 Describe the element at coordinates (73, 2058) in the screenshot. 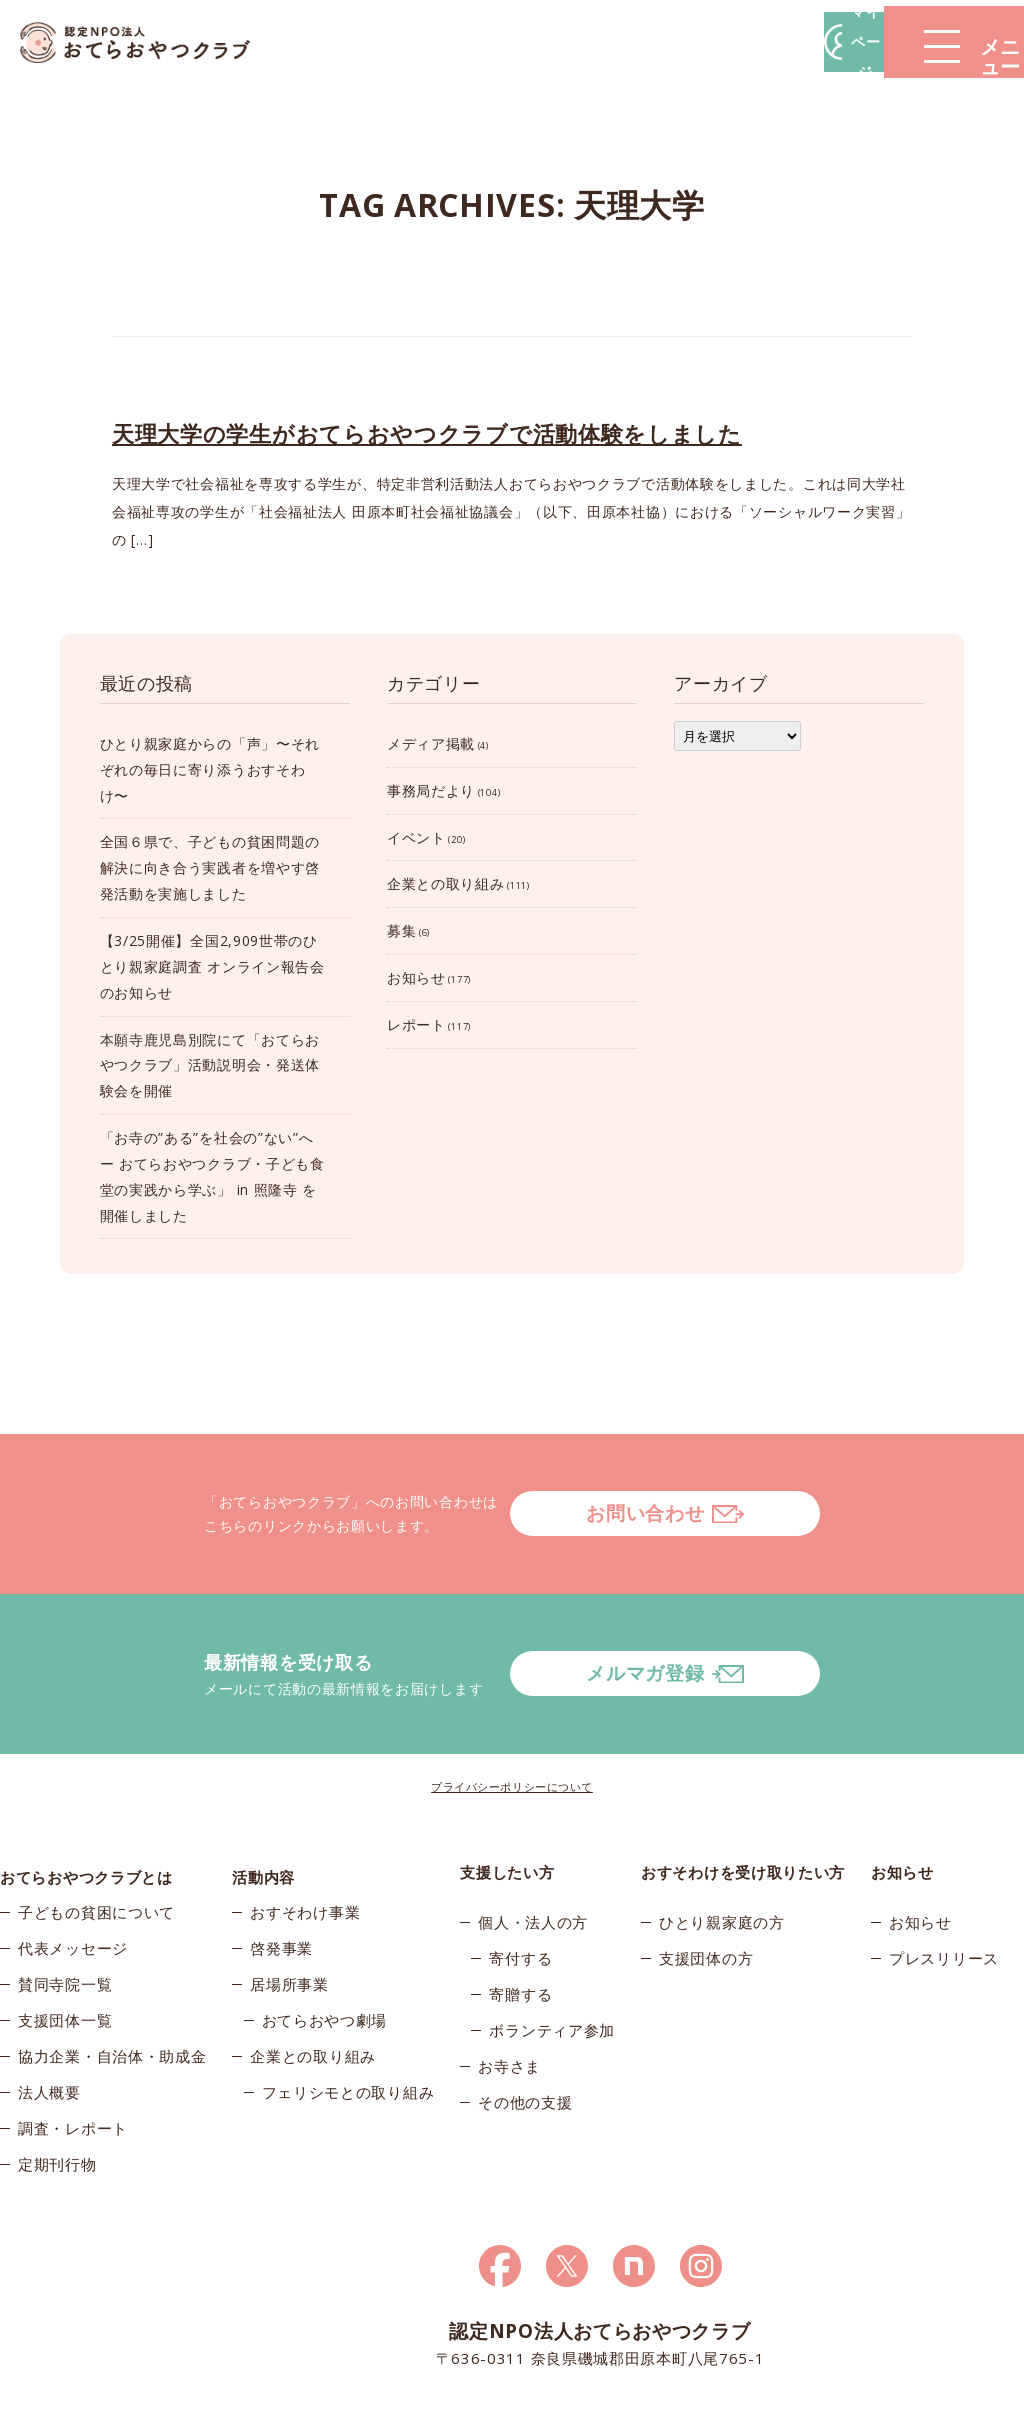

I see `調査・レポート` at that location.